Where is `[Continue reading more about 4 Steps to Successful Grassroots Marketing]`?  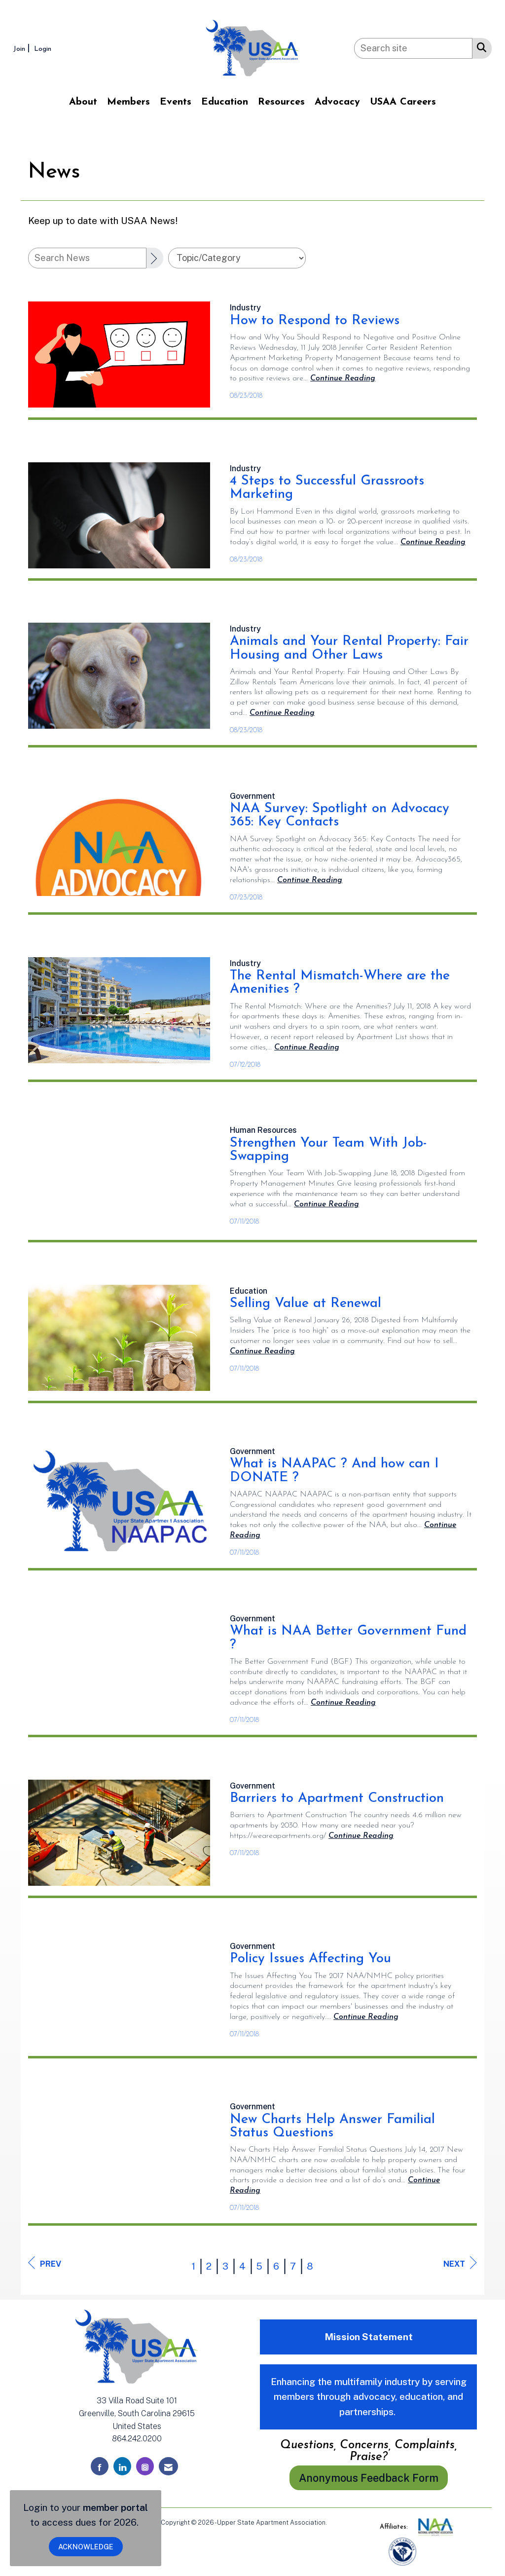 [Continue reading more about 4 Steps to Successful Grassroots Marketing] is located at coordinates (433, 542).